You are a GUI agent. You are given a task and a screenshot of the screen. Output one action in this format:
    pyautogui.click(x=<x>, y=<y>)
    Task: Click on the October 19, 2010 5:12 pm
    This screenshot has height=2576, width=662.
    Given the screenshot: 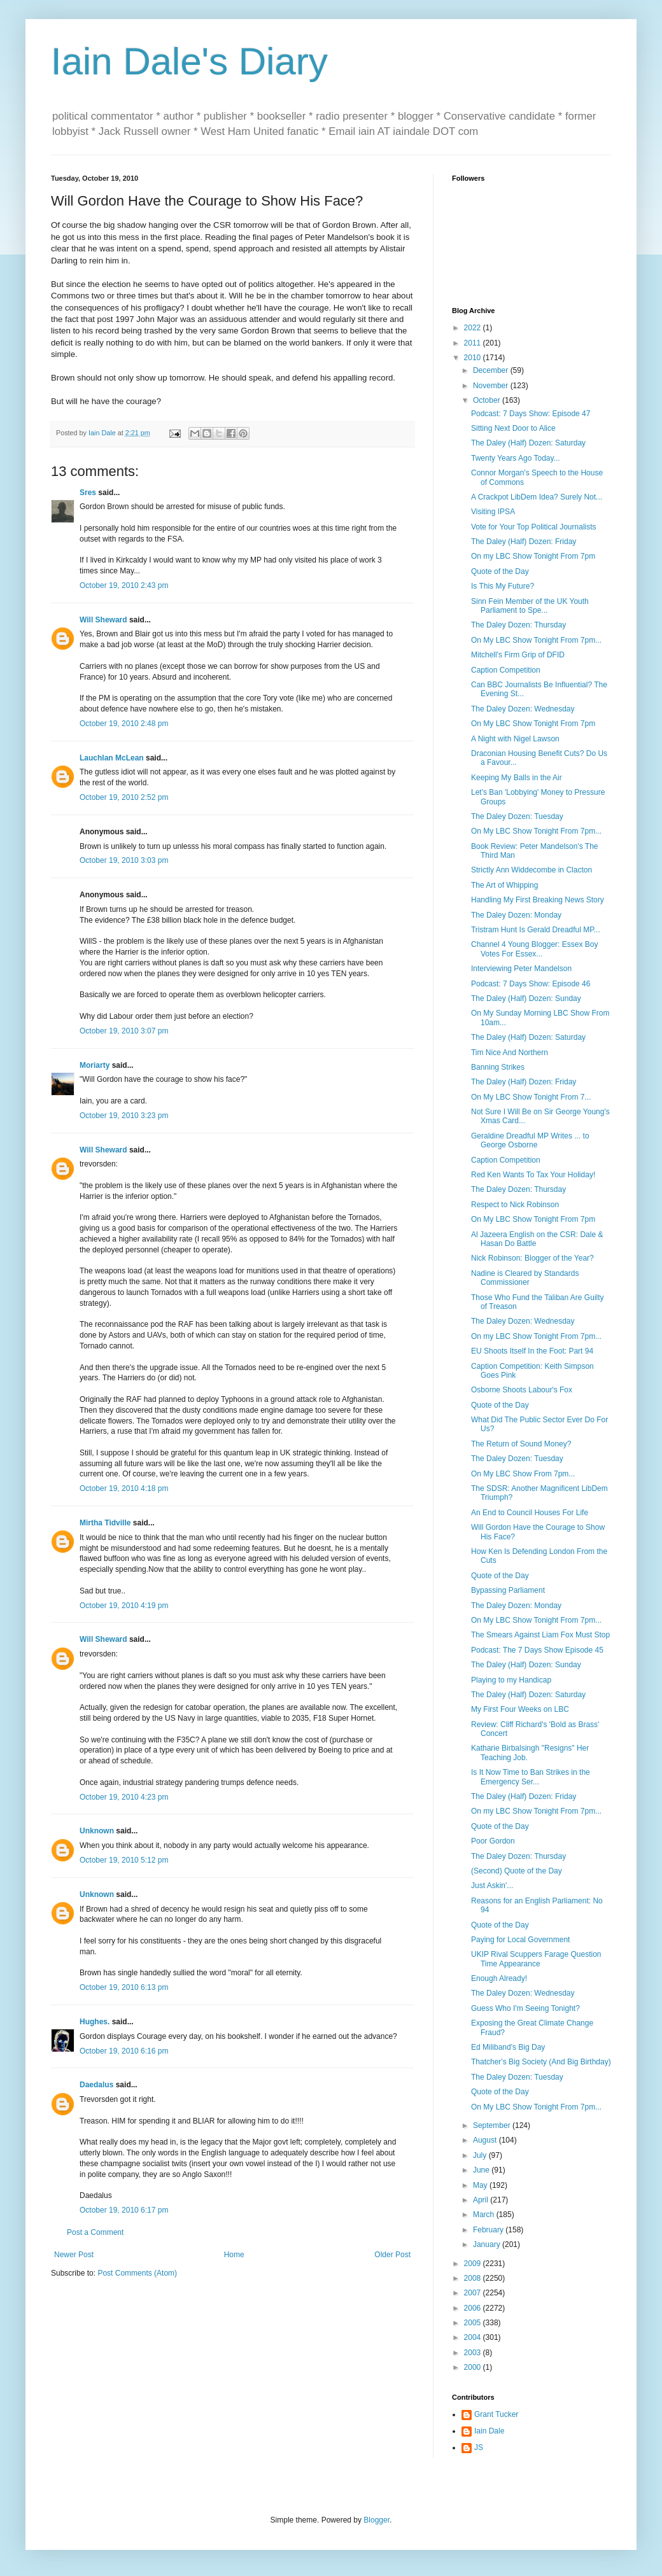 What is the action you would take?
    pyautogui.click(x=124, y=1860)
    